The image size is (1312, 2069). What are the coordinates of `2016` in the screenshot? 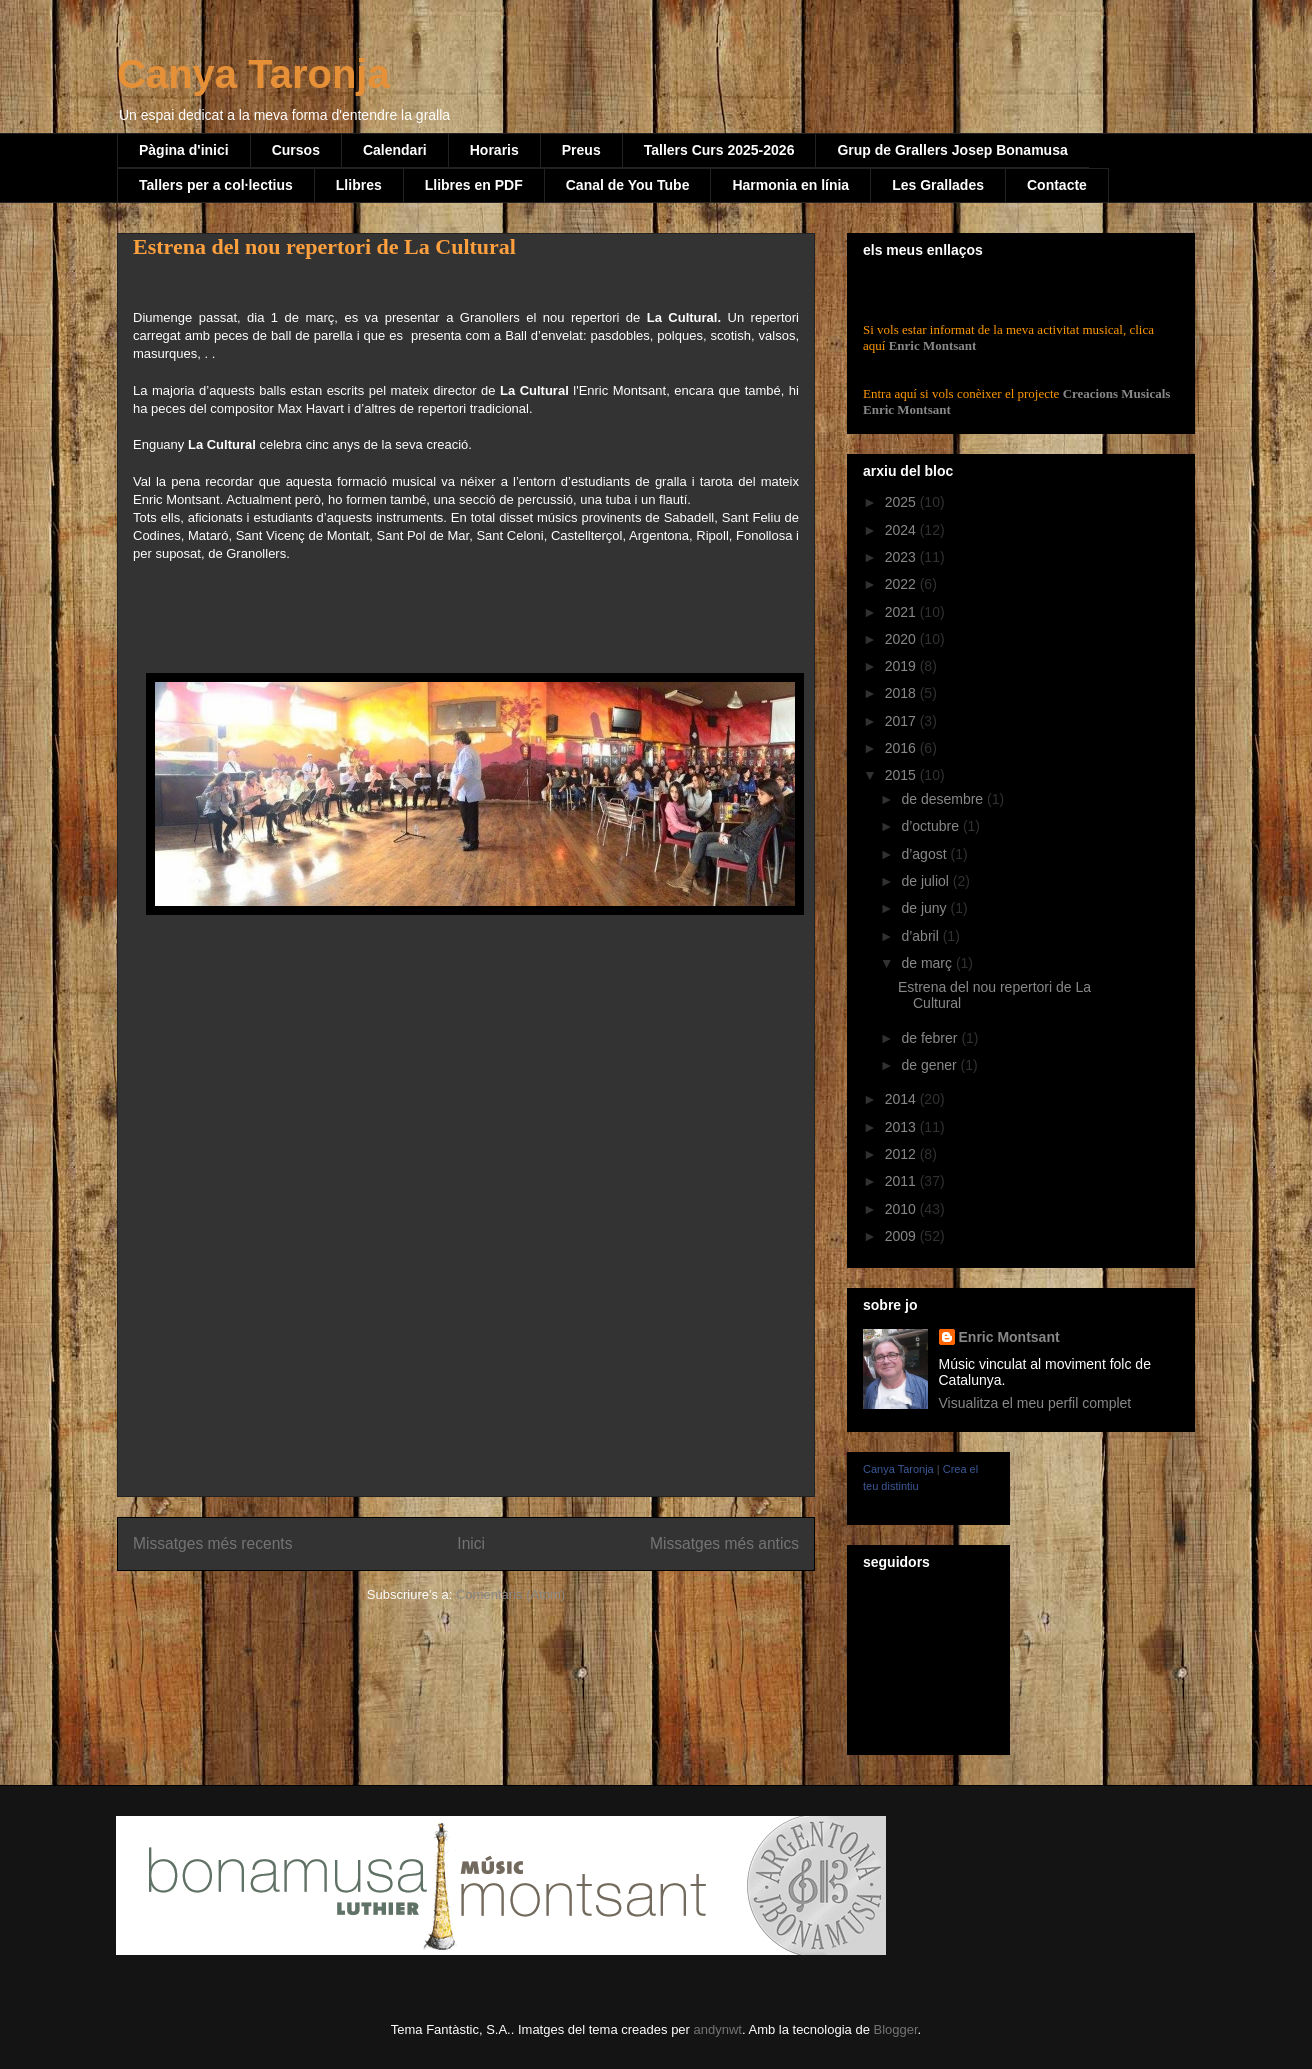 It's located at (902, 748).